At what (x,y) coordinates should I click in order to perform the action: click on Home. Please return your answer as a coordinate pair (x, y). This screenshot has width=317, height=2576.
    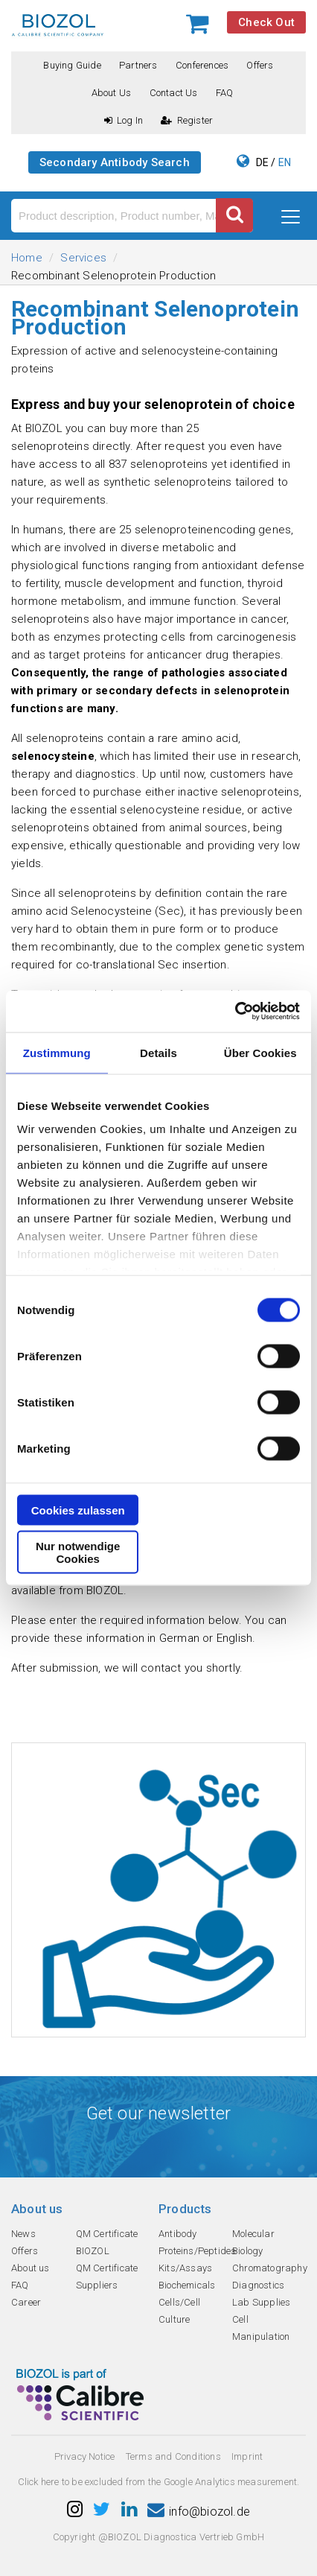
    Looking at the image, I should click on (26, 257).